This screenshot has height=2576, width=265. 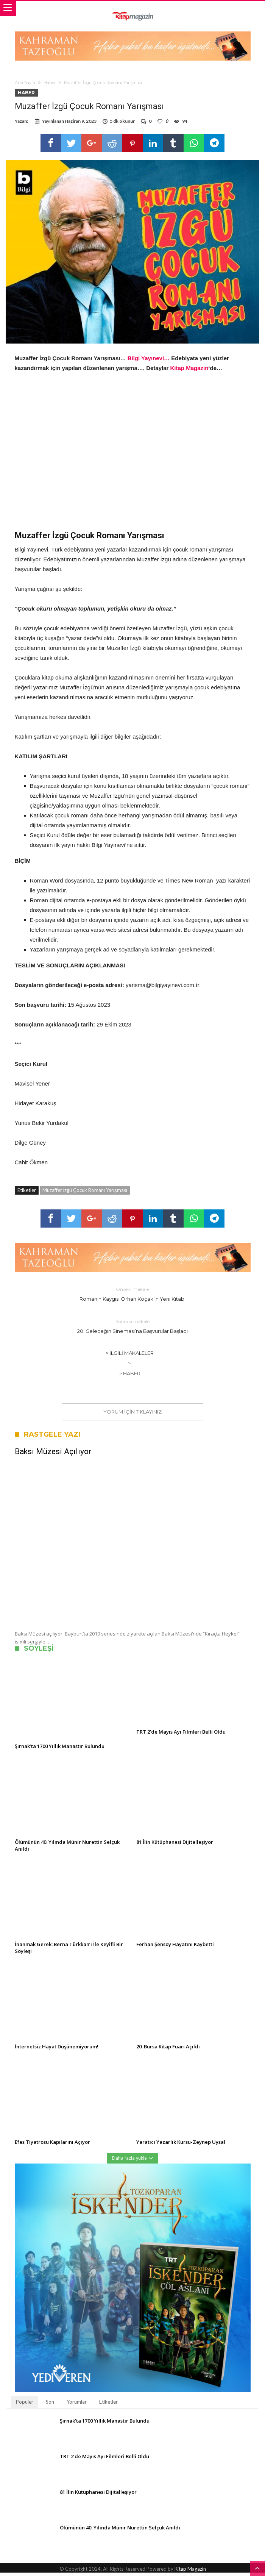 What do you see at coordinates (24, 2405) in the screenshot?
I see `Popüler` at bounding box center [24, 2405].